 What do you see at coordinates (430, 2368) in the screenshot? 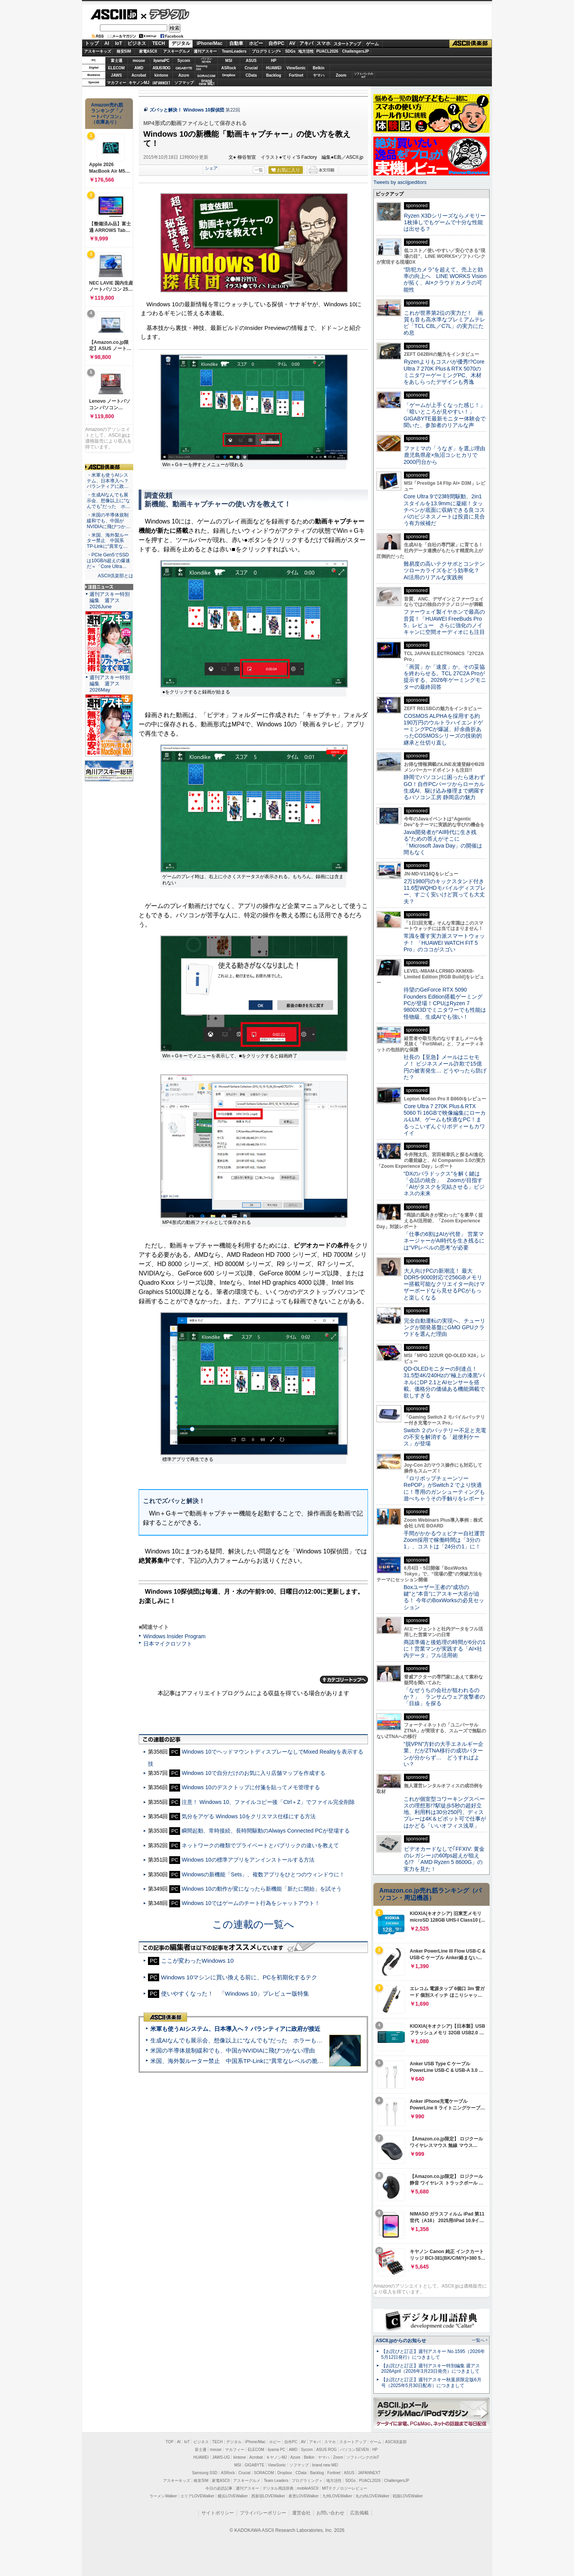
I see `【お詫びと訂正】週刊アスキー特別編集 週アス2026April（2026年3月23日発売）につきまして` at bounding box center [430, 2368].